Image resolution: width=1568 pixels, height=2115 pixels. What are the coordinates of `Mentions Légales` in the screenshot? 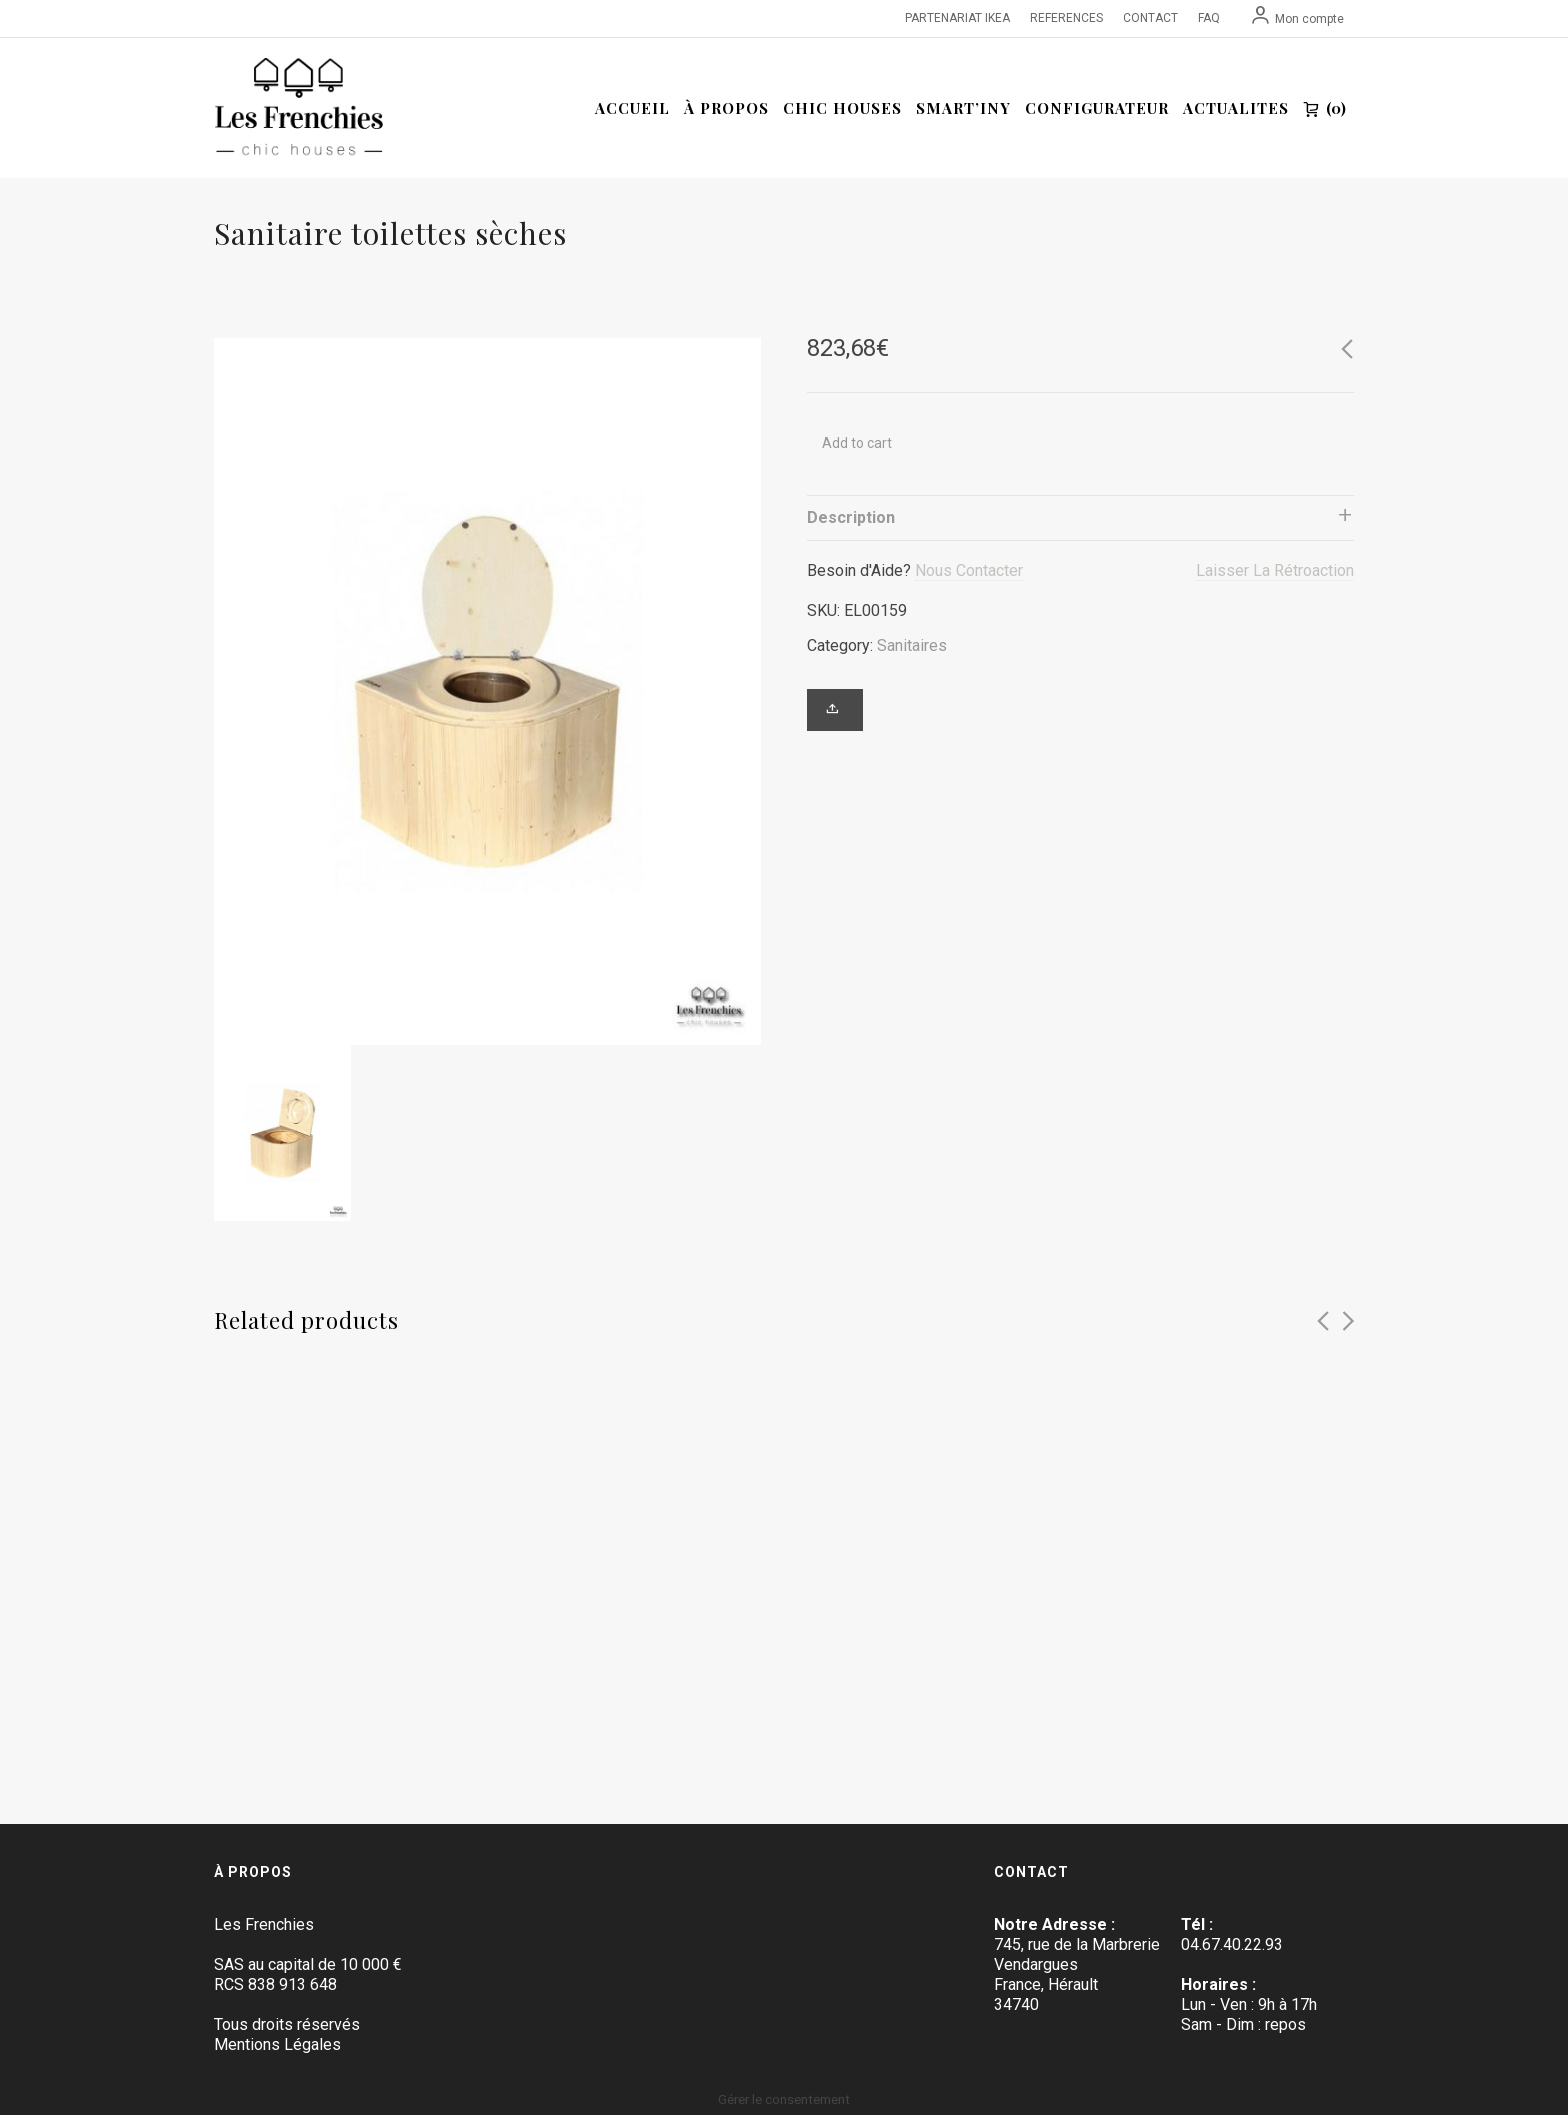 It's located at (277, 2044).